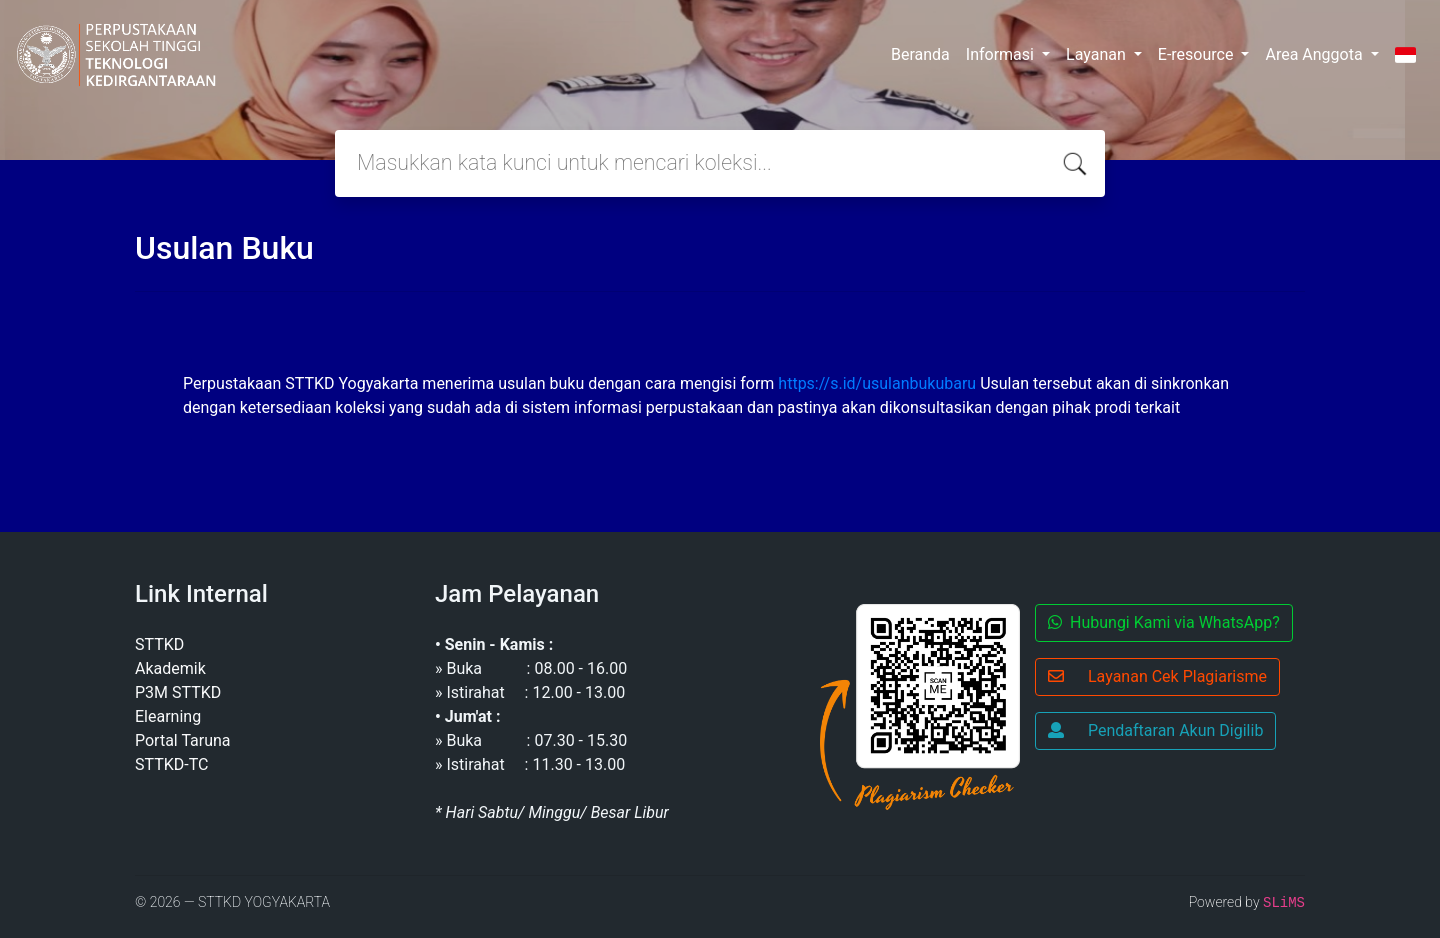 The width and height of the screenshot is (1440, 938). I want to click on E-resource, so click(1198, 54).